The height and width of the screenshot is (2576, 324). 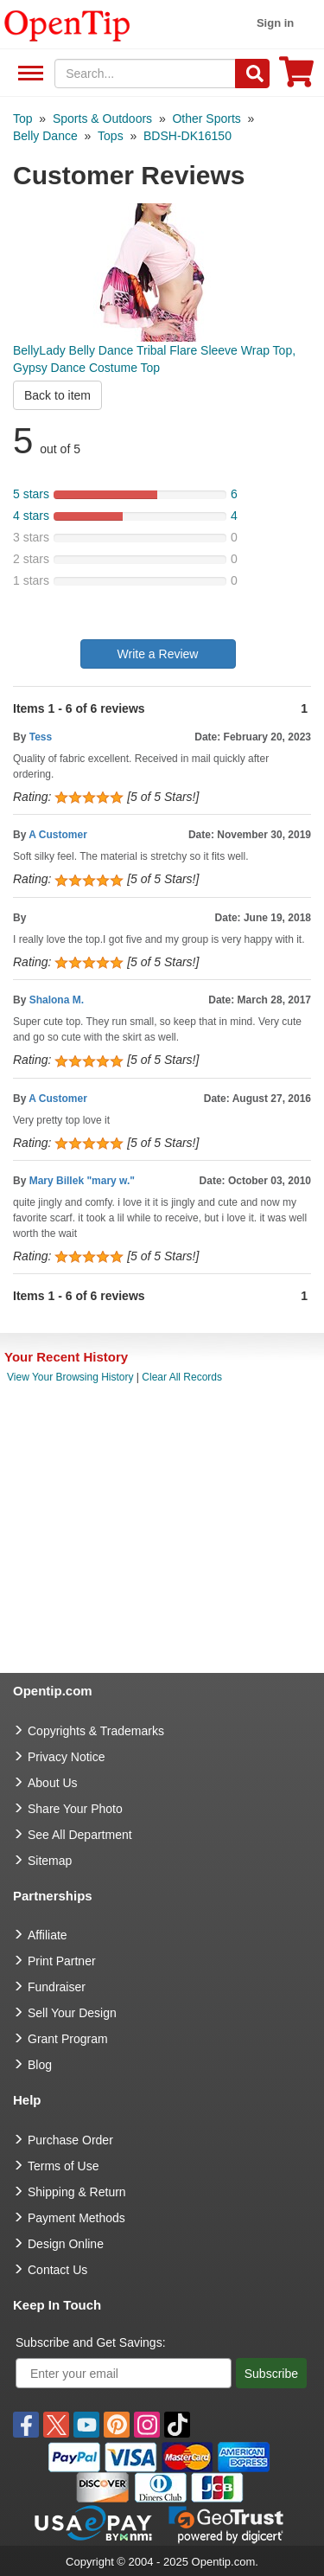 I want to click on Sign in, so click(x=275, y=22).